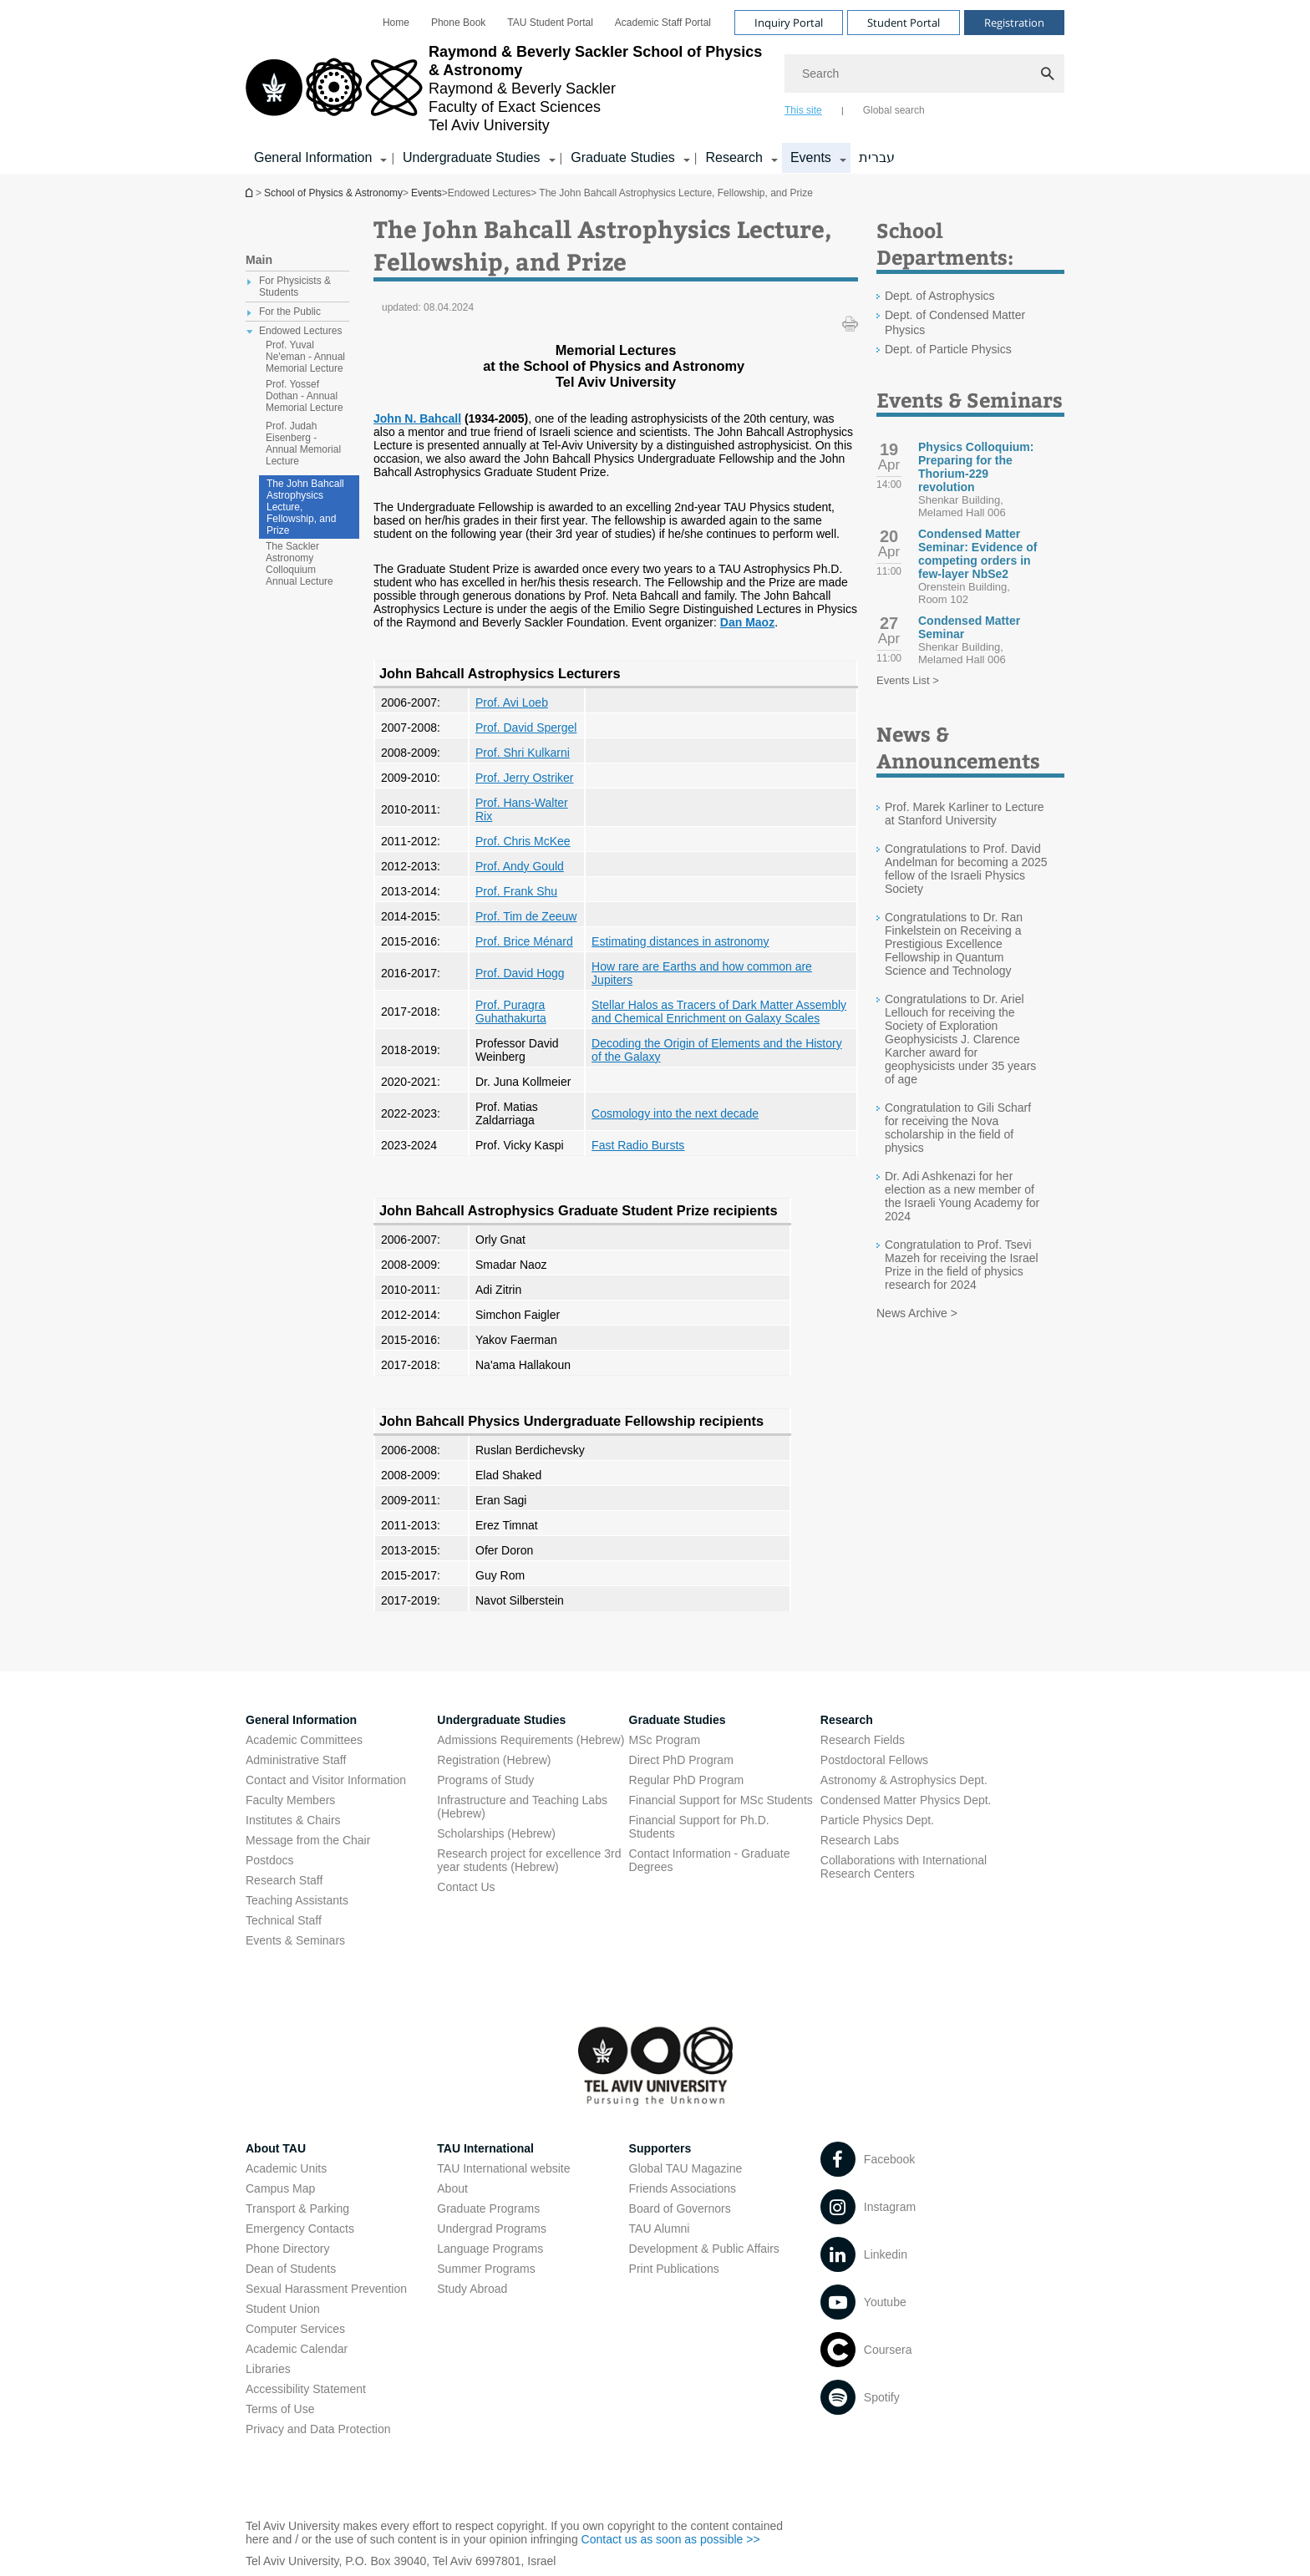  What do you see at coordinates (520, 973) in the screenshot?
I see `Prof. David Hogg [Prof. David Hogg open in new window]` at bounding box center [520, 973].